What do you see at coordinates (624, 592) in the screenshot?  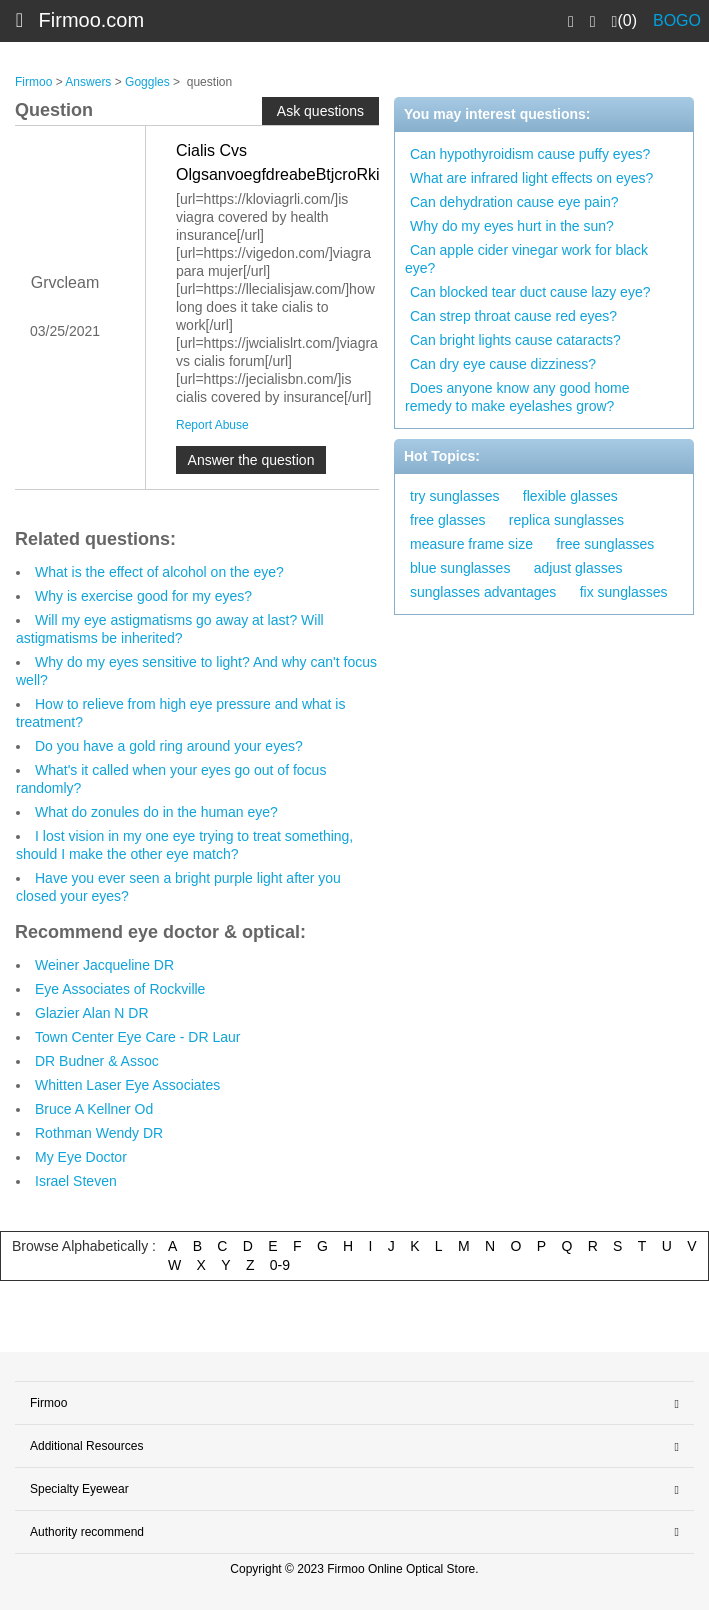 I see `fix sunglasses` at bounding box center [624, 592].